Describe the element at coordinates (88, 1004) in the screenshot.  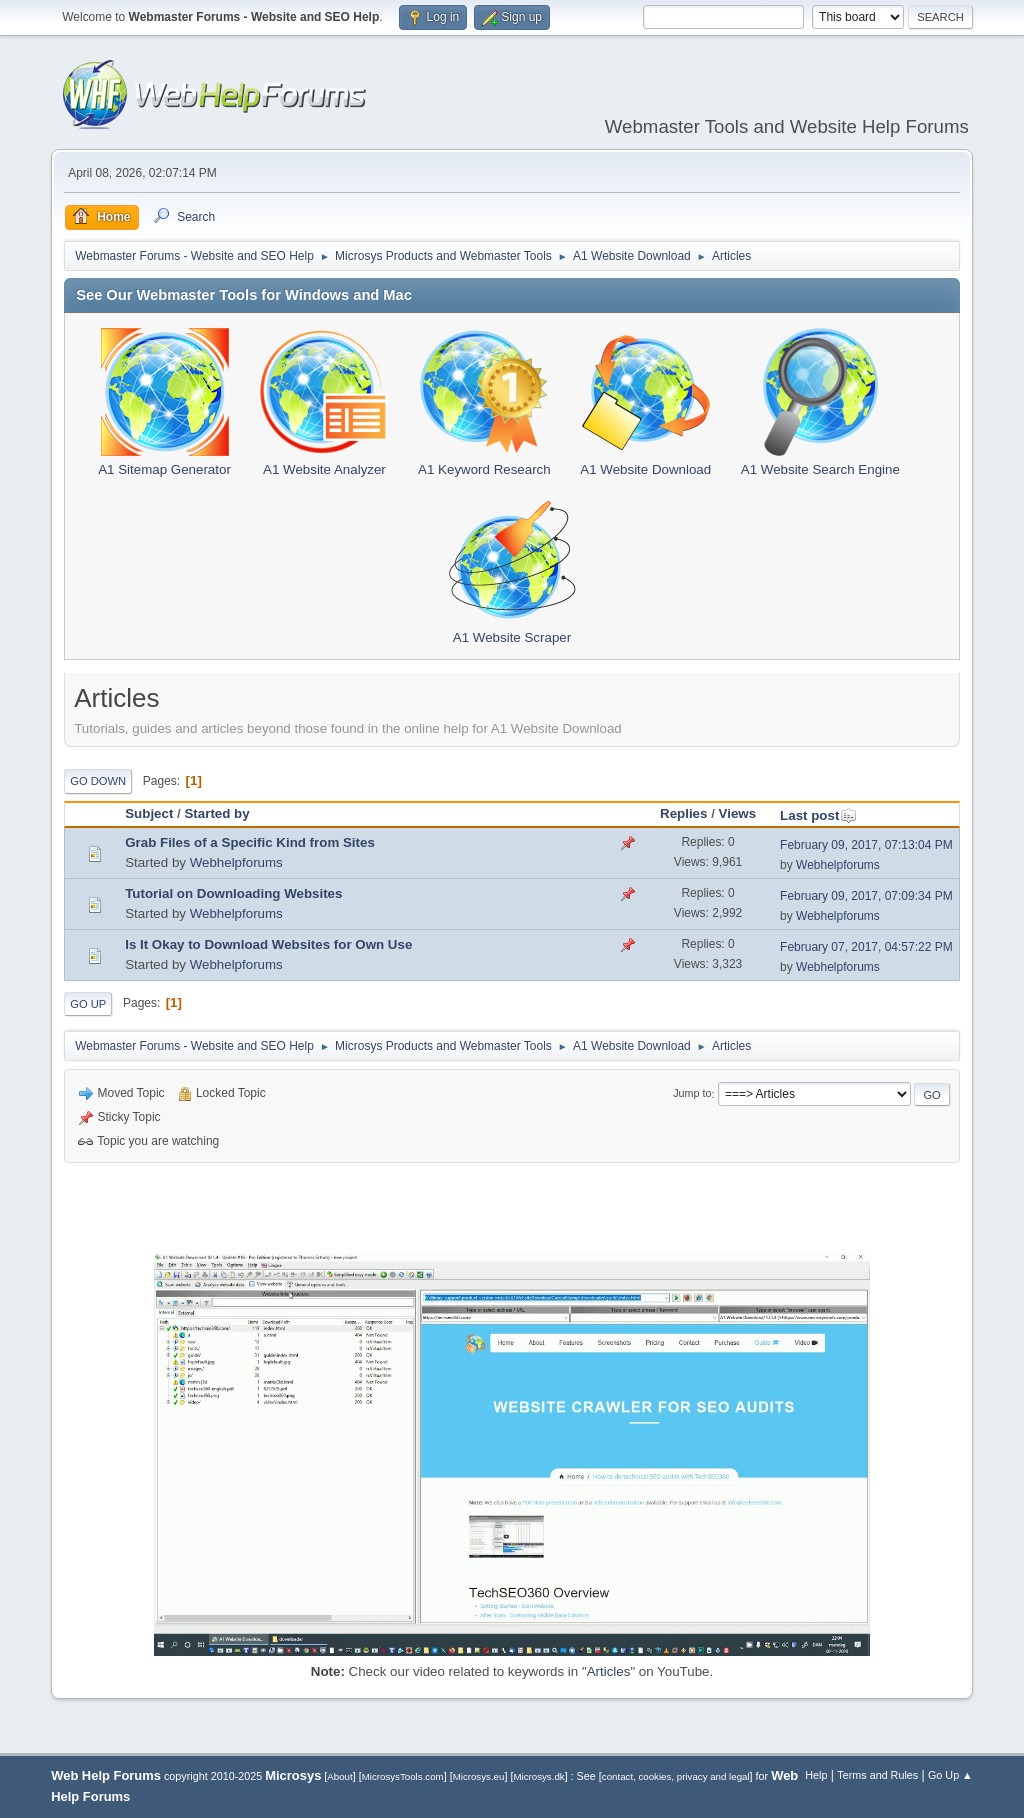
I see `Go Up` at that location.